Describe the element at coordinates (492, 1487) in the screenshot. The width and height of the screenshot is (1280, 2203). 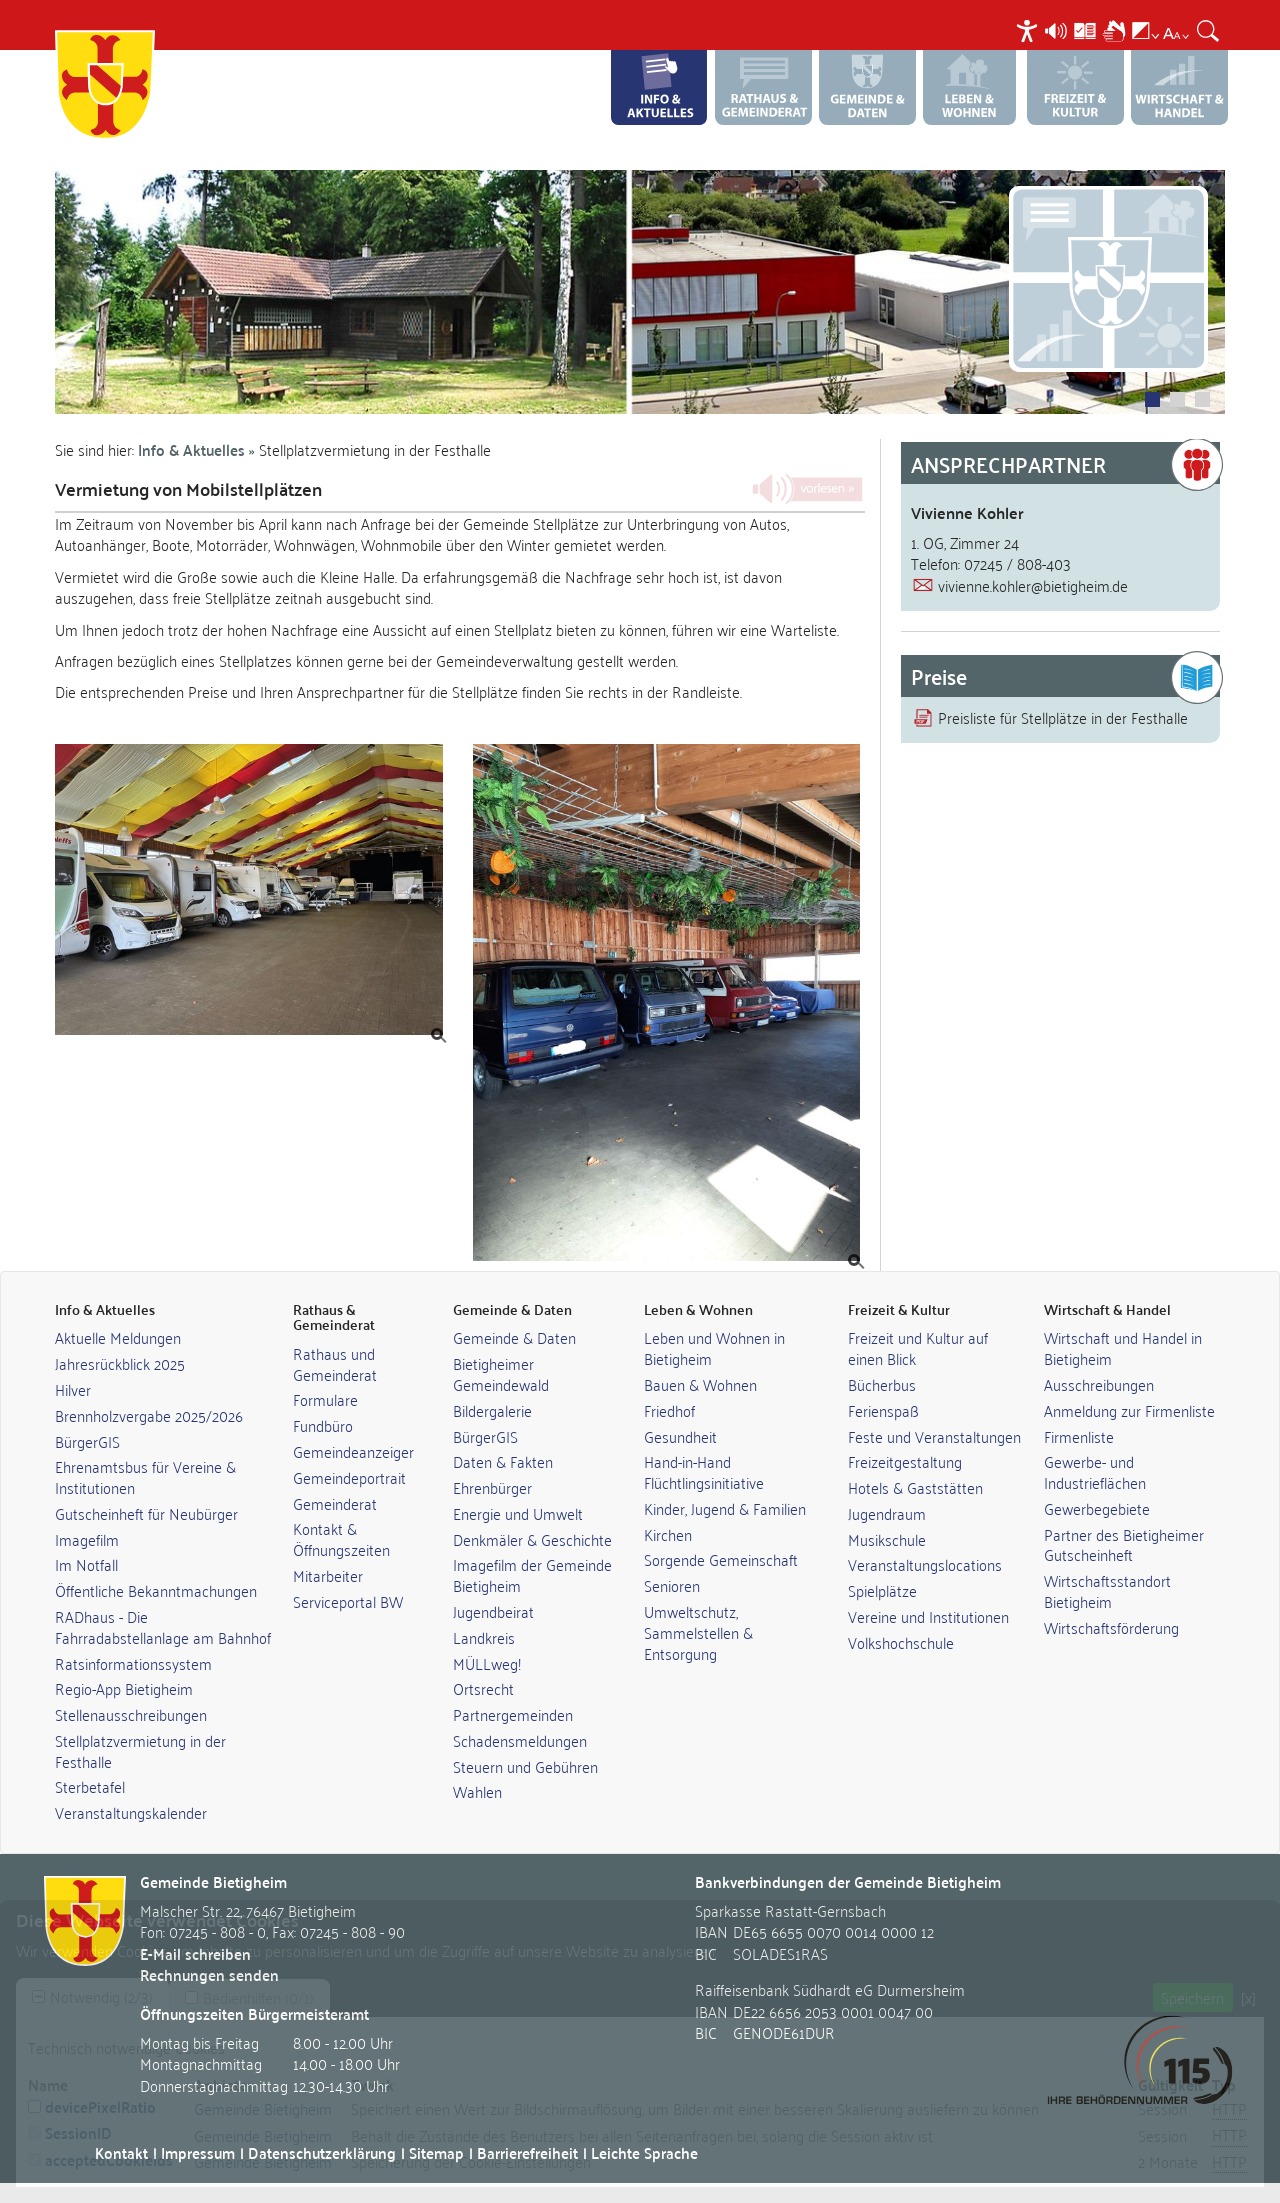
I see `Ehrenbürger [link]` at that location.